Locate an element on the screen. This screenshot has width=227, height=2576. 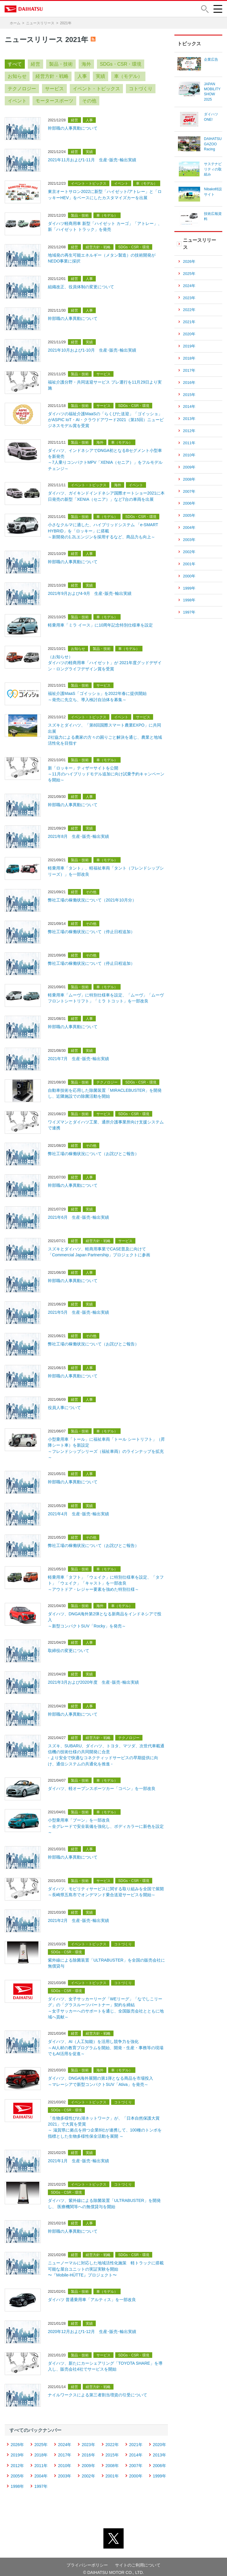
モータースポーツ is located at coordinates (54, 100).